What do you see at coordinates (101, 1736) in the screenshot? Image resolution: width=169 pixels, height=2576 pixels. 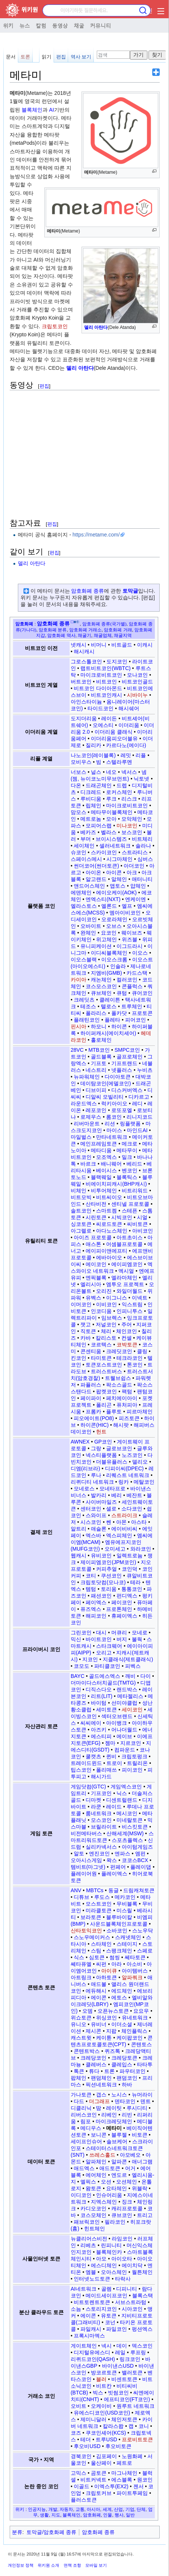 I see `에스티피` at bounding box center [101, 1736].